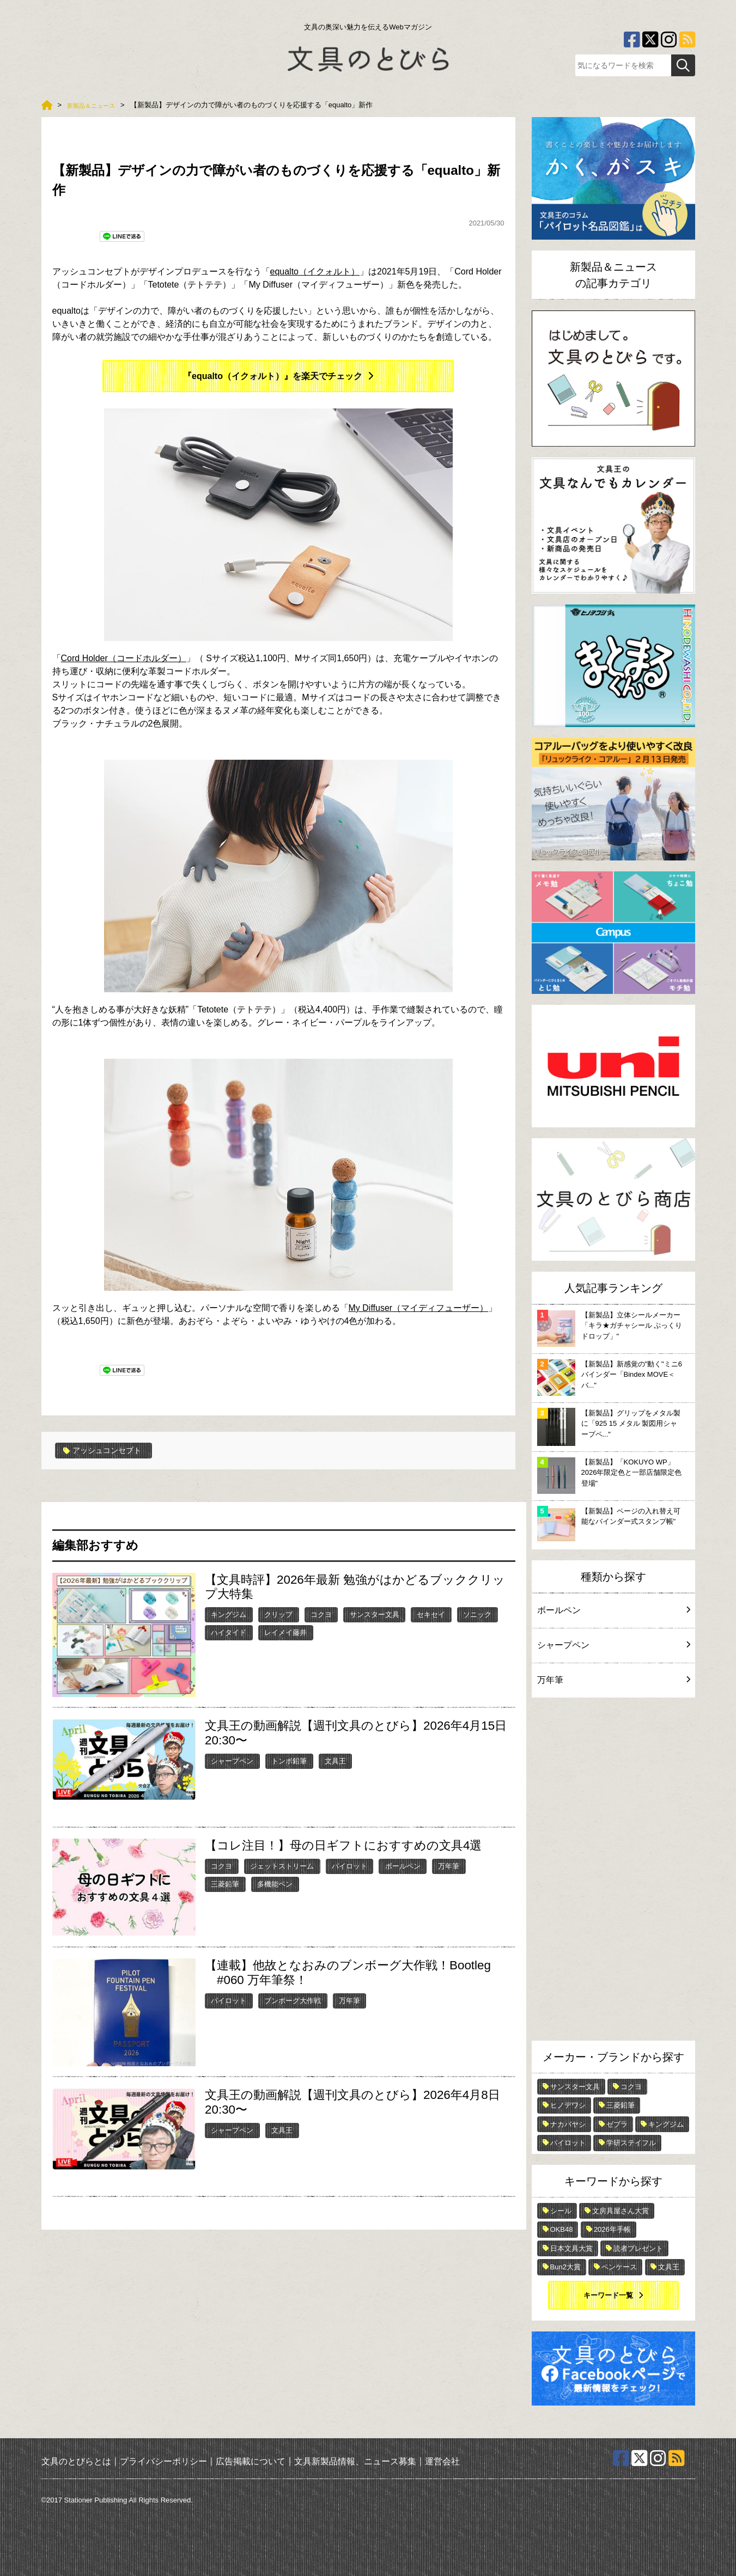  I want to click on equalto（イクォルト）, so click(315, 271).